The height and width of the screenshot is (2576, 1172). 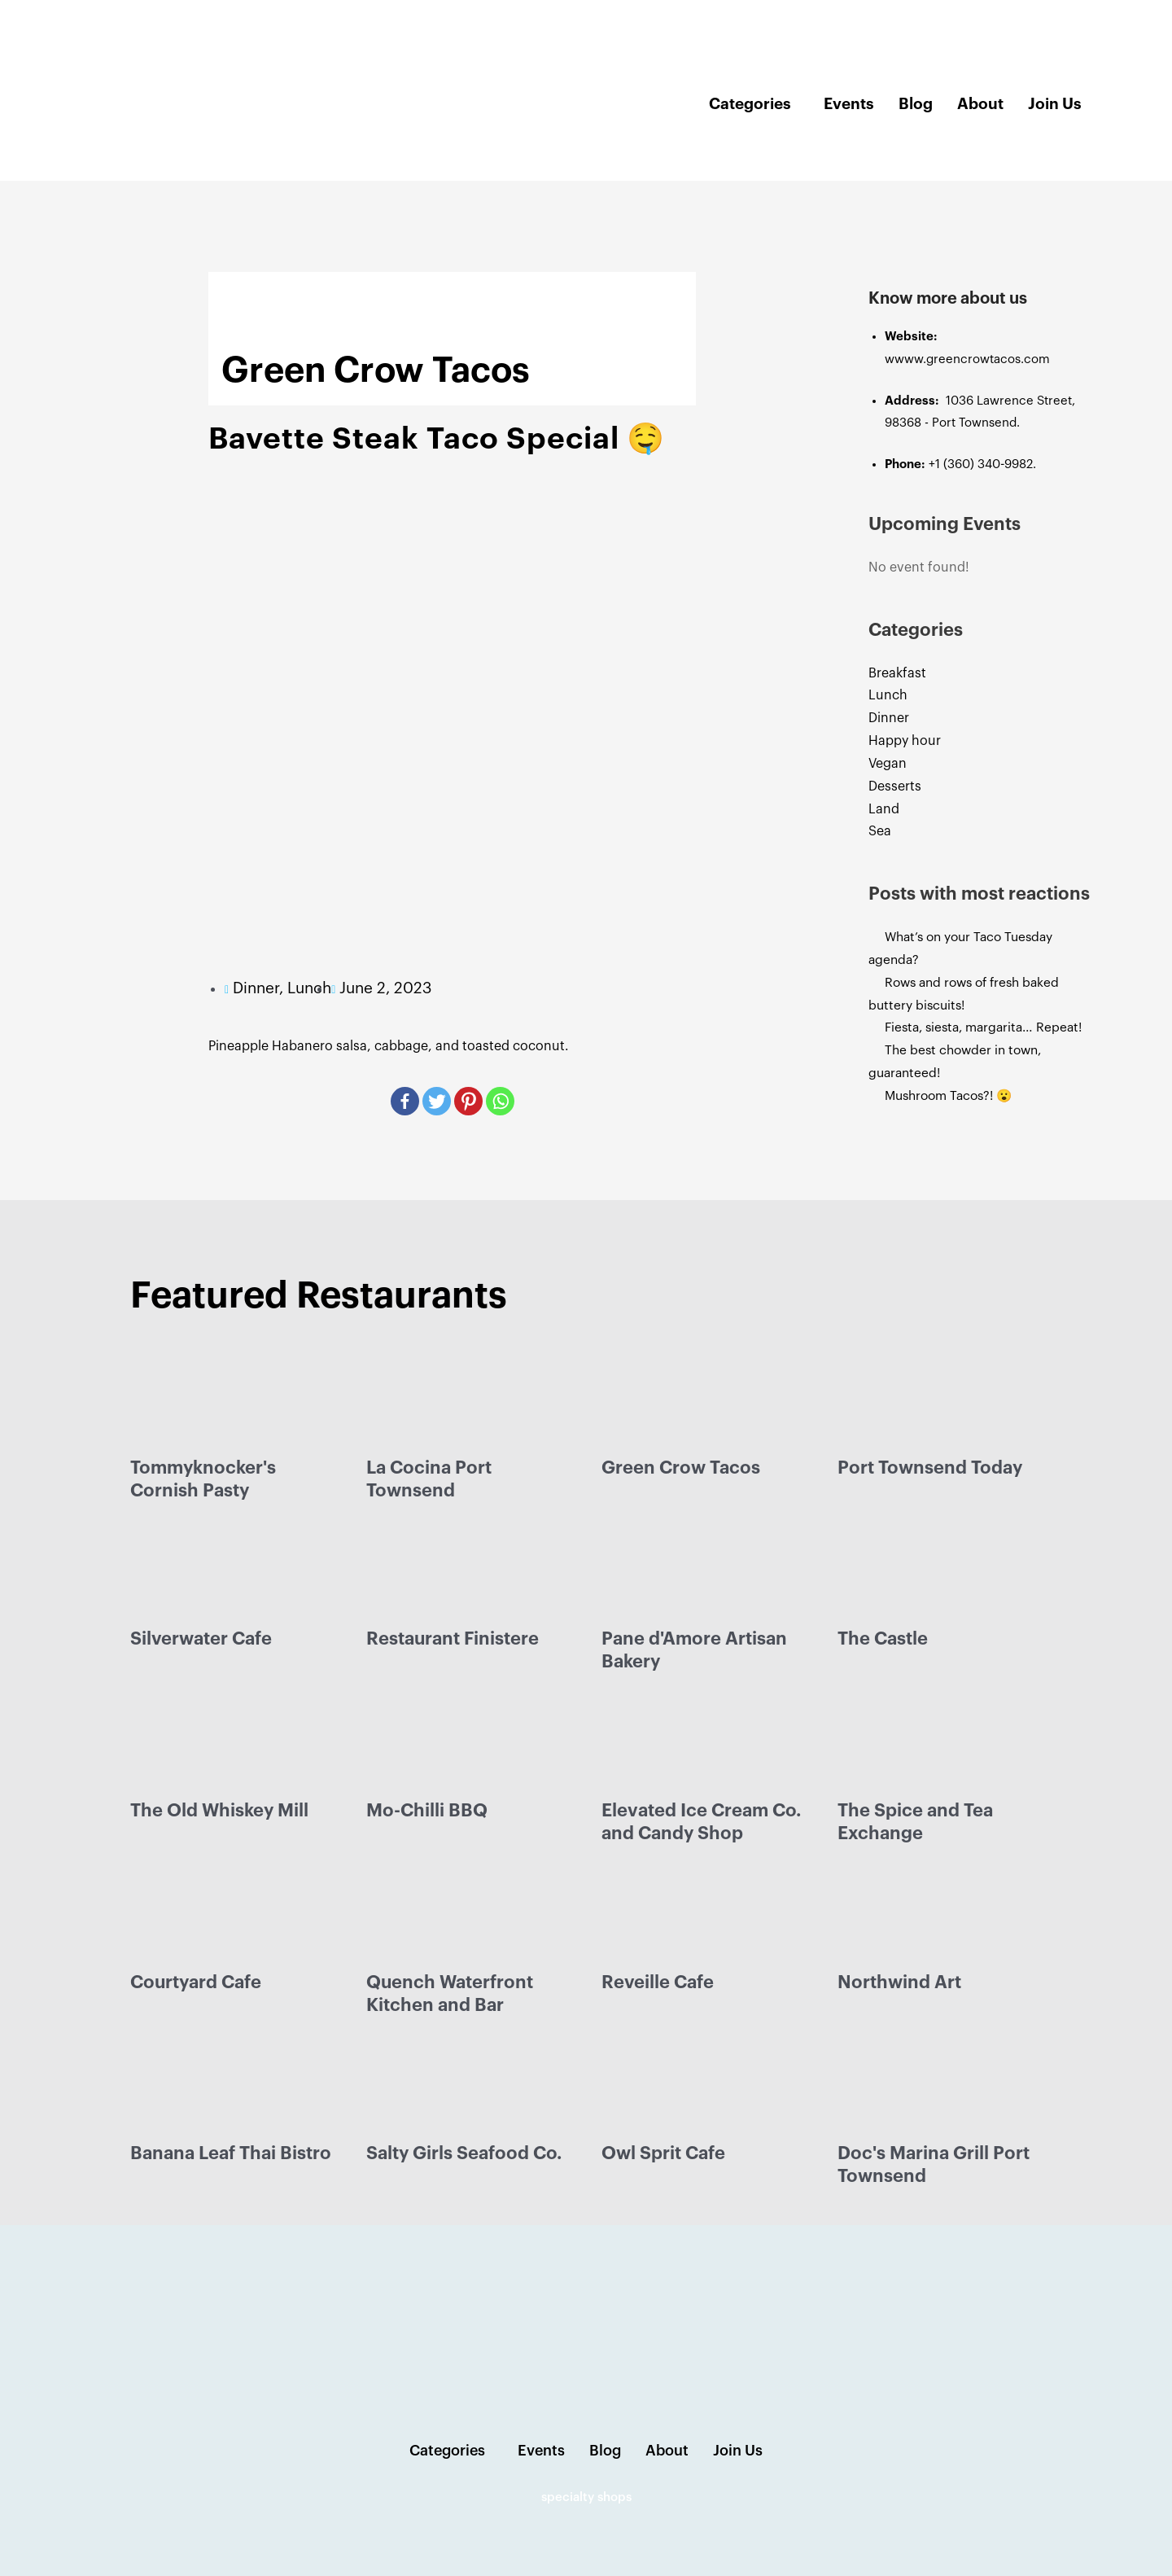 I want to click on Silverwater Cafe, so click(x=201, y=1639).